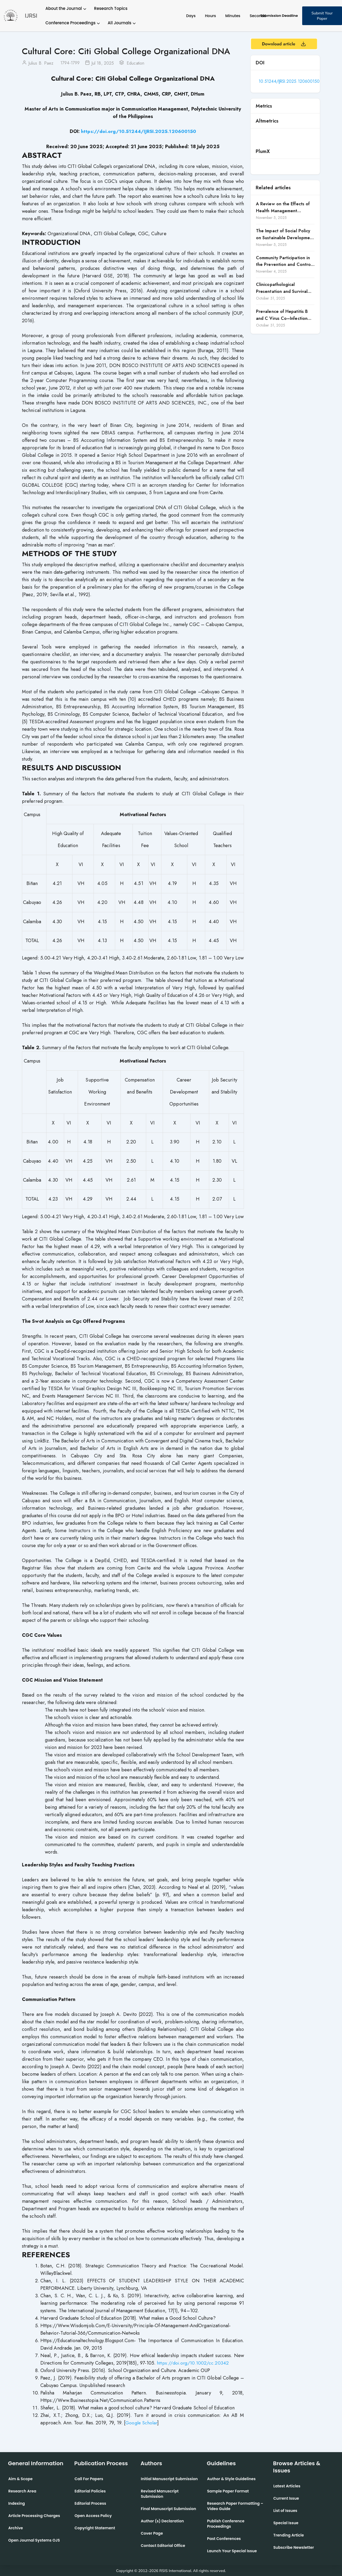 Image resolution: width=342 pixels, height=2576 pixels. I want to click on Special Issue, so click(285, 2522).